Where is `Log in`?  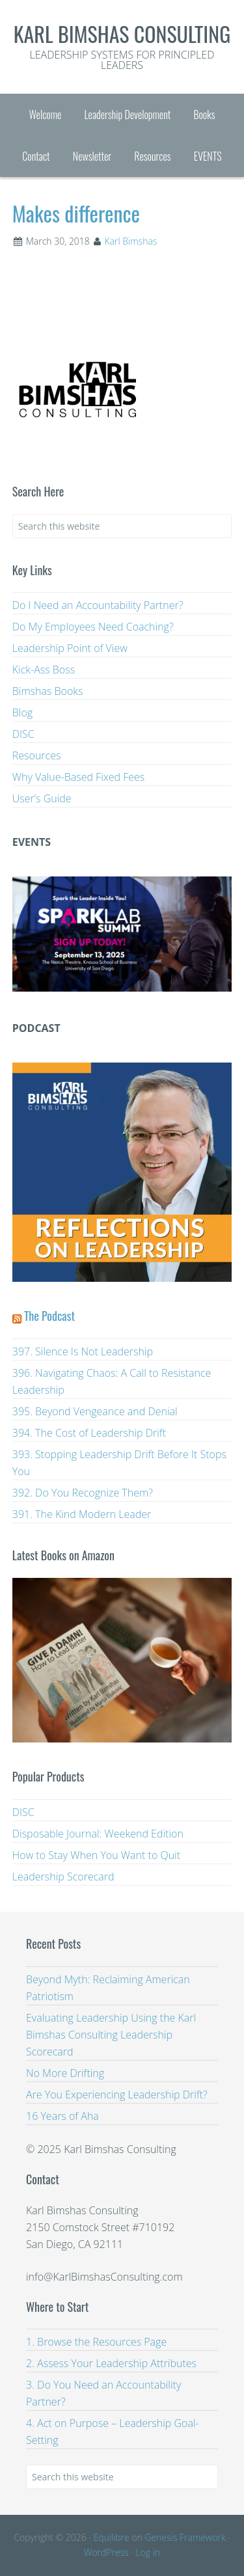
Log in is located at coordinates (147, 2552).